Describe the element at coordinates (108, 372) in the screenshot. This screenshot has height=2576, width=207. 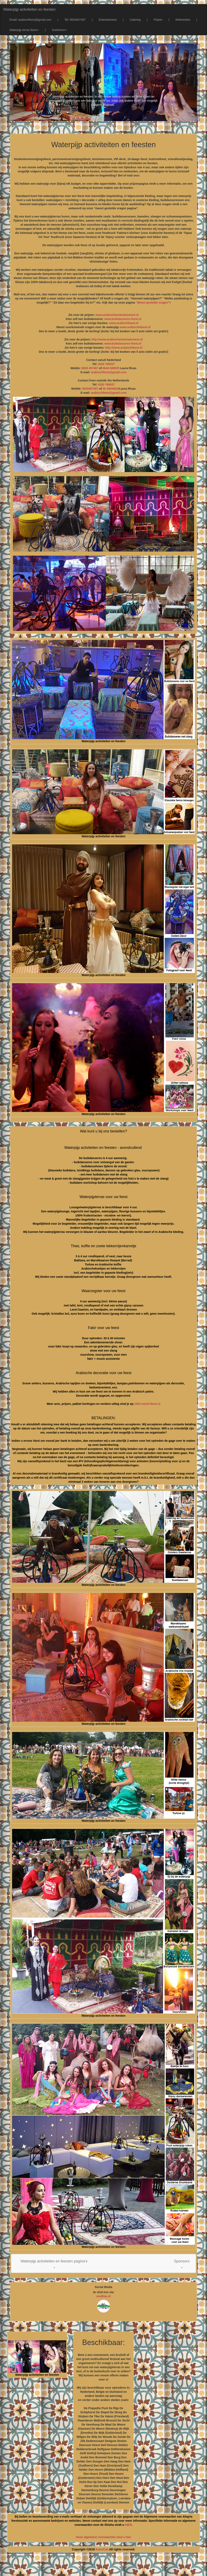
I see `arabischfeest@gmail.com` at that location.